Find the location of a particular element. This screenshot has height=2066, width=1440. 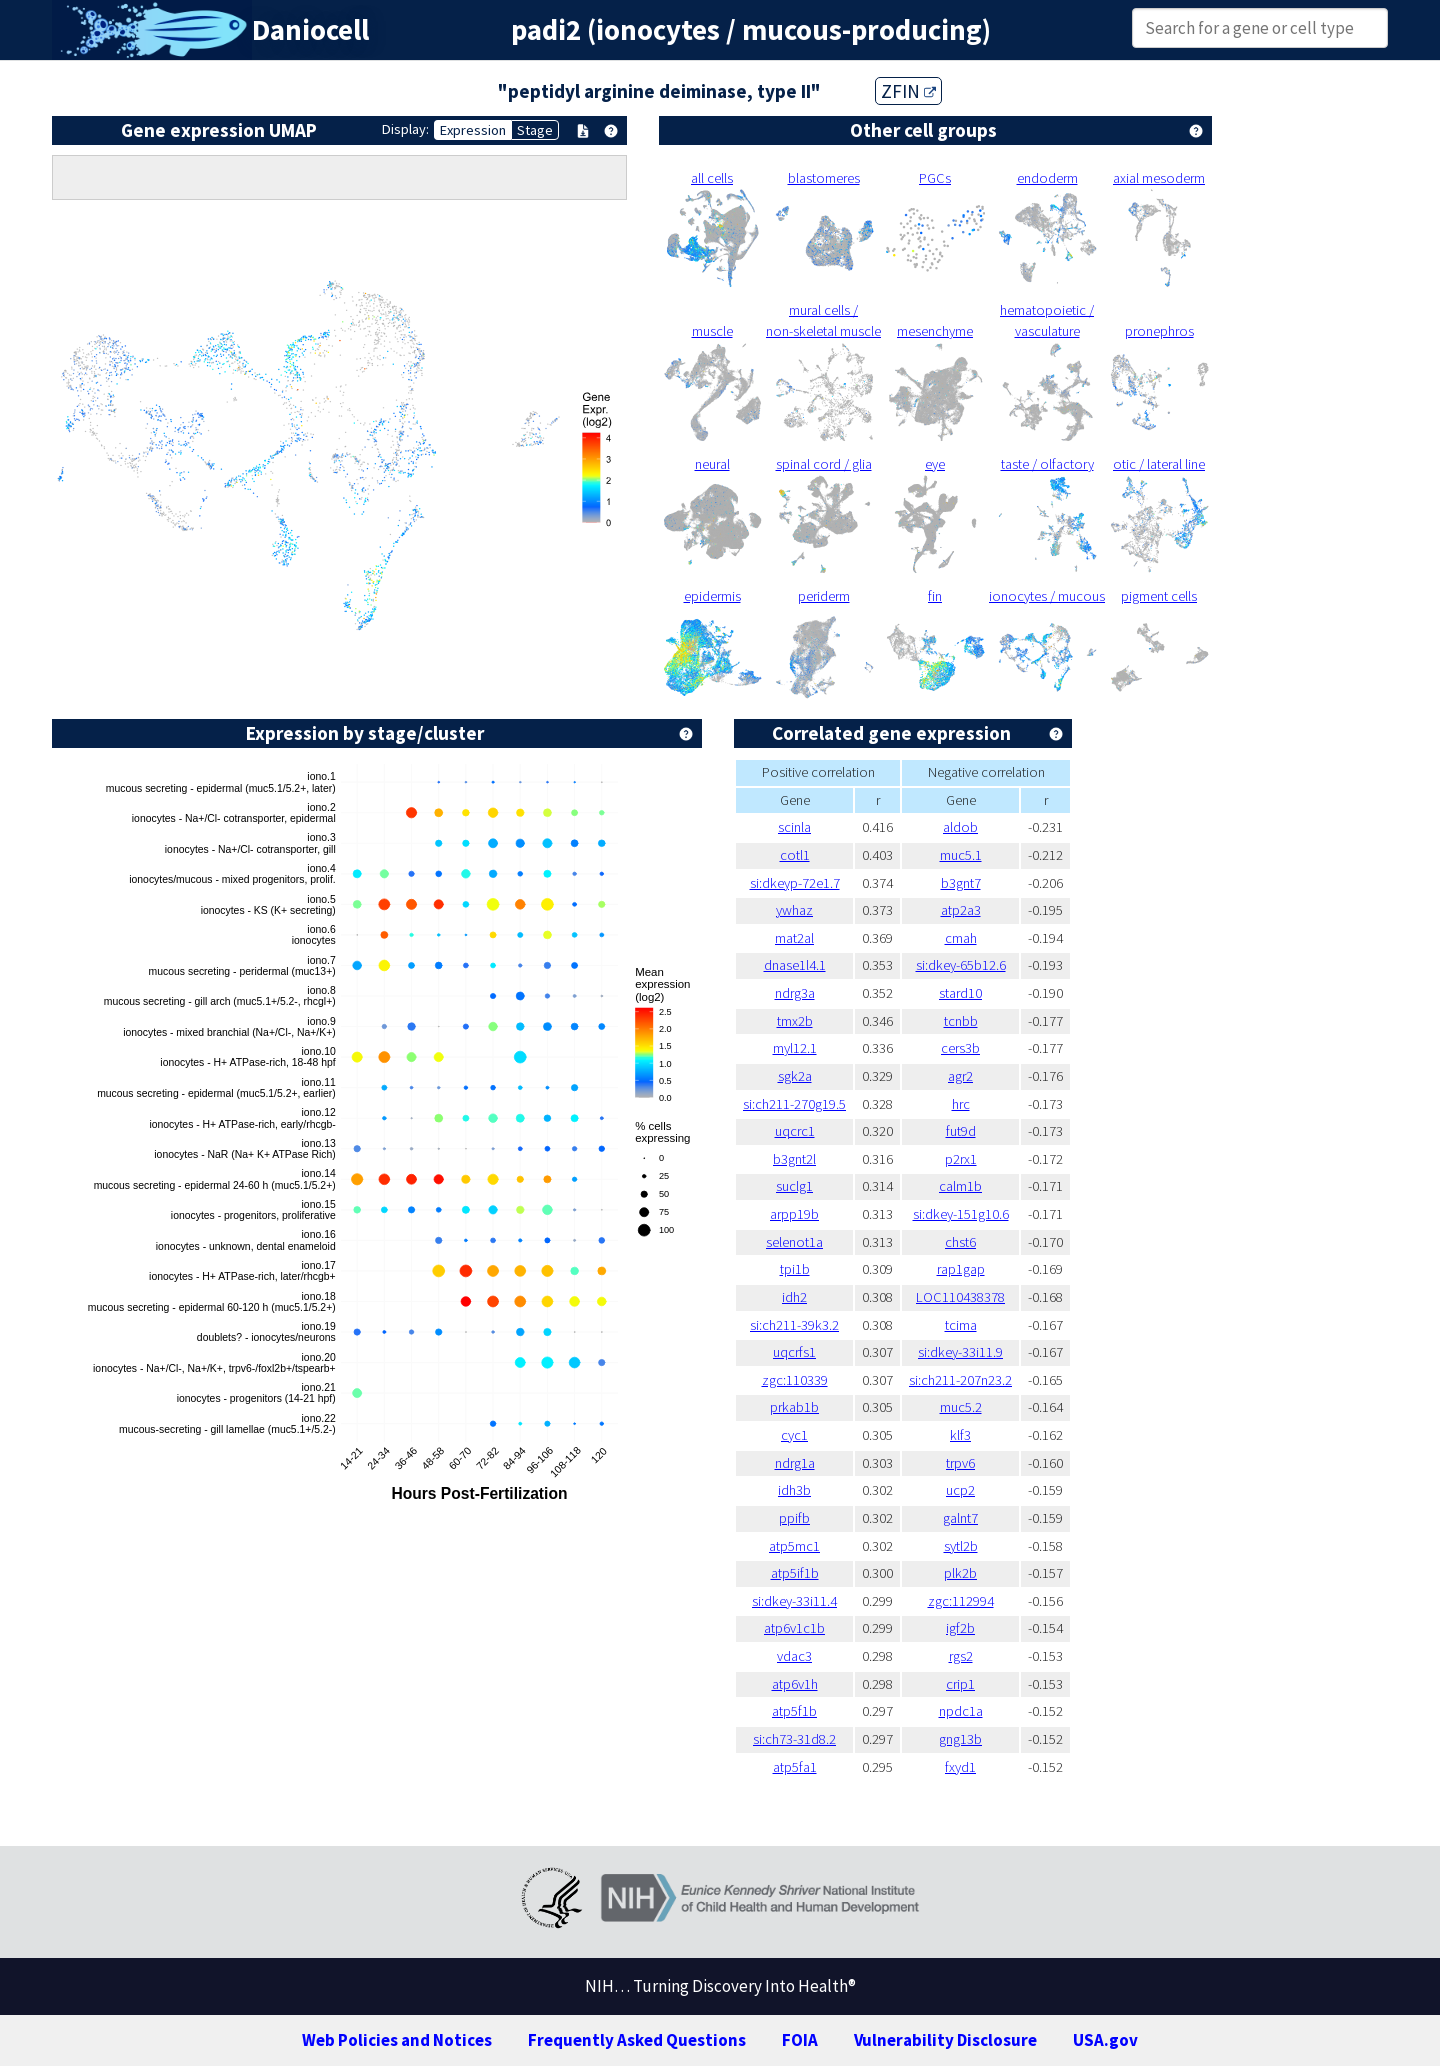

FOIA is located at coordinates (800, 2040).